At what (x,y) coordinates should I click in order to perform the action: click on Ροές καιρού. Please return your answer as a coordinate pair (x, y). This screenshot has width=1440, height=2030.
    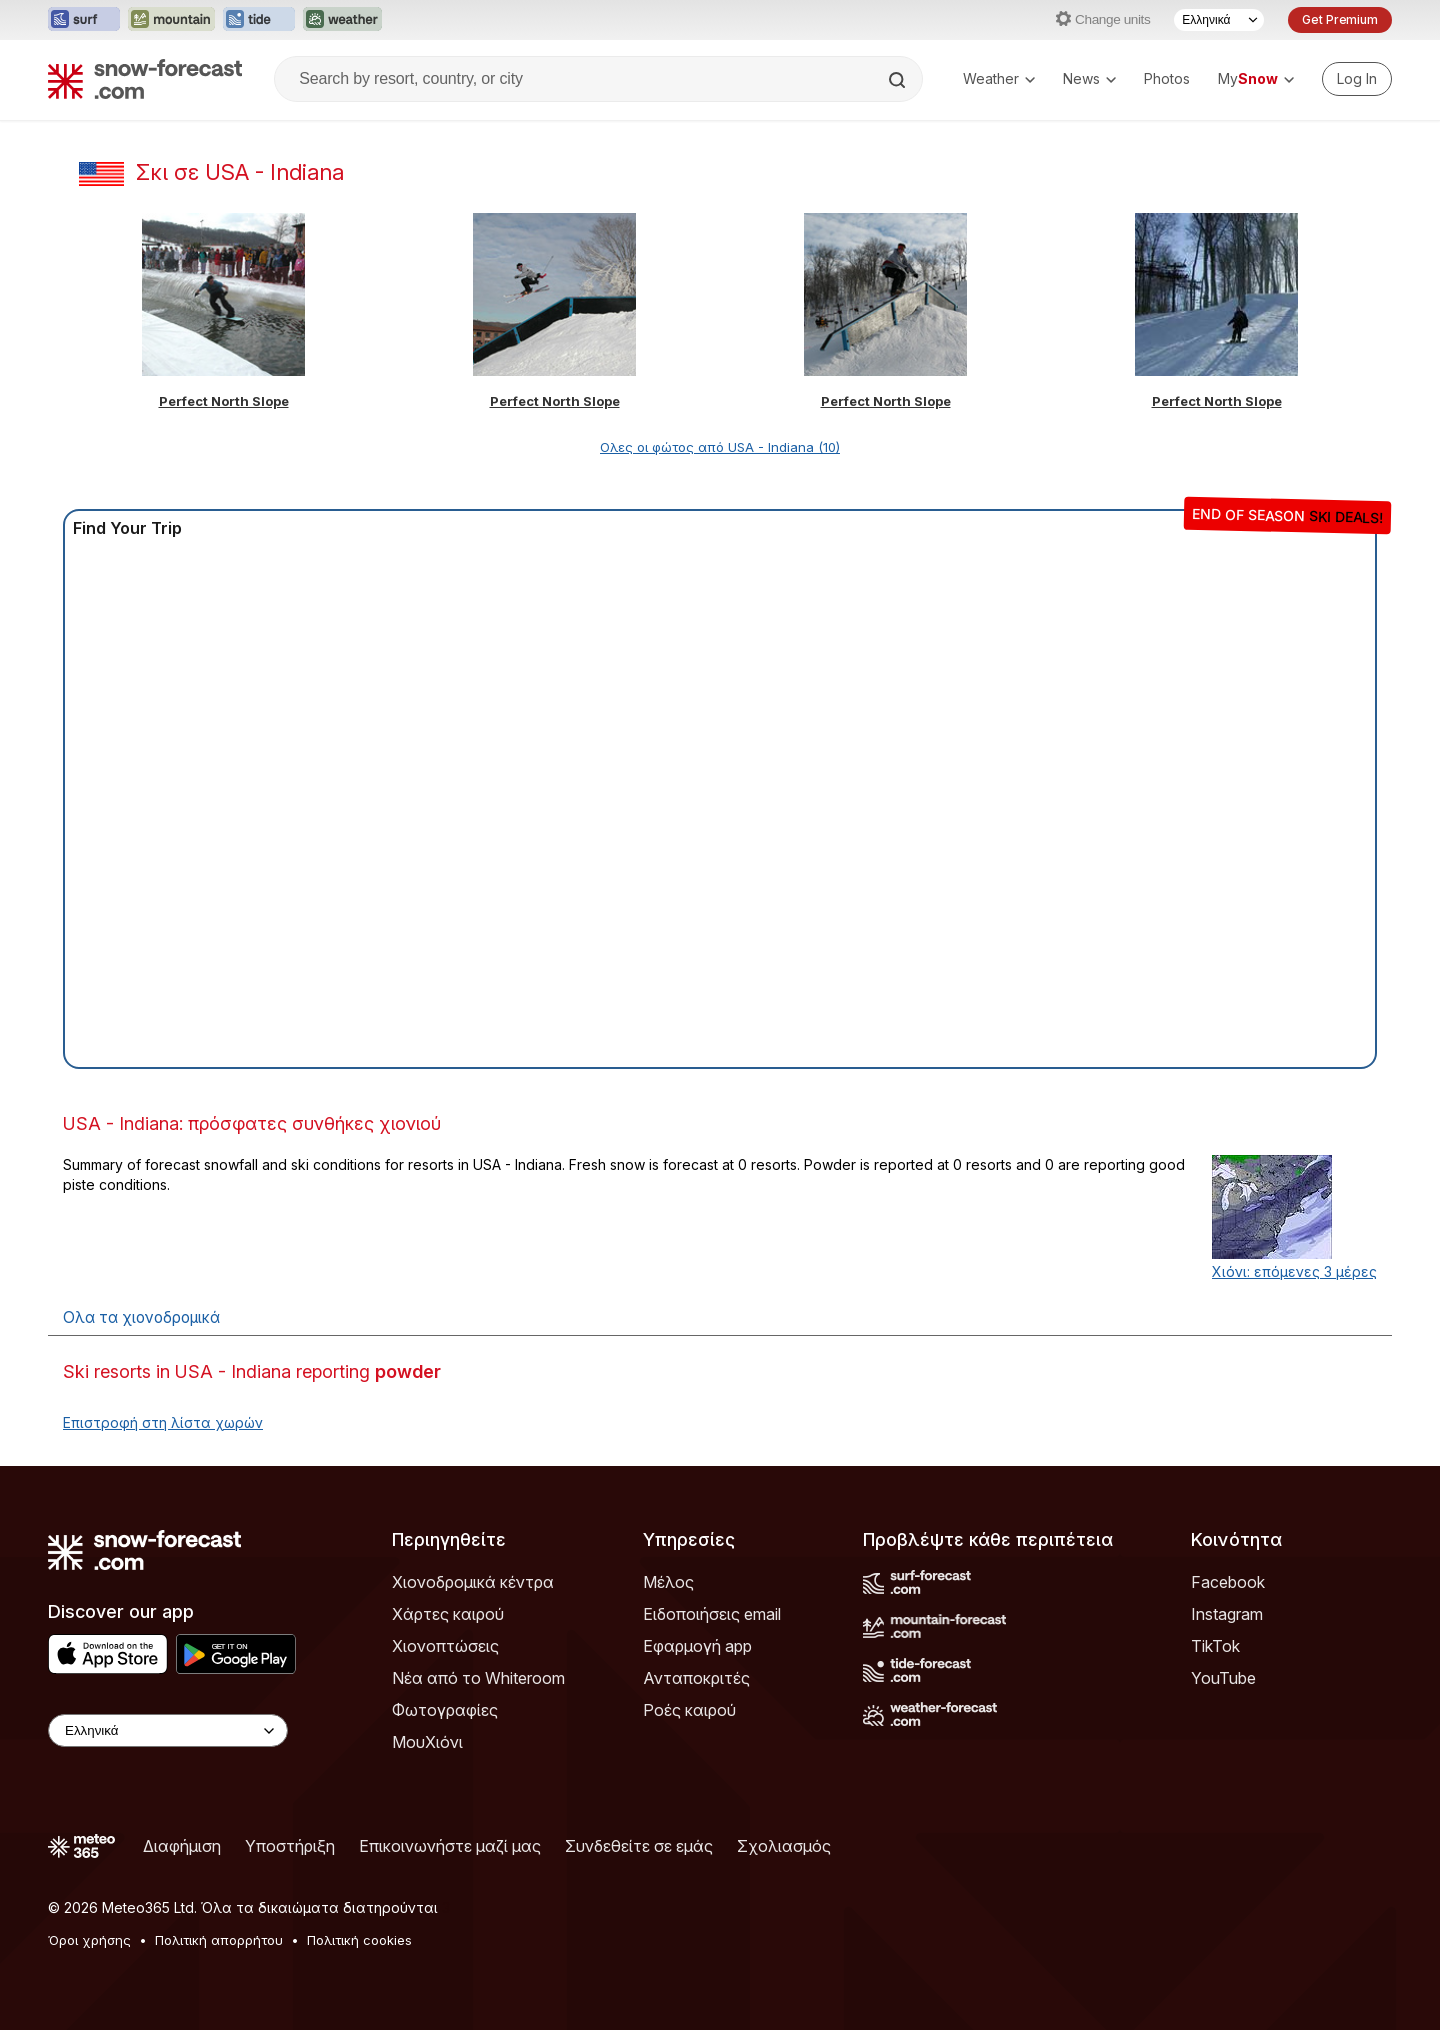
    Looking at the image, I should click on (689, 1710).